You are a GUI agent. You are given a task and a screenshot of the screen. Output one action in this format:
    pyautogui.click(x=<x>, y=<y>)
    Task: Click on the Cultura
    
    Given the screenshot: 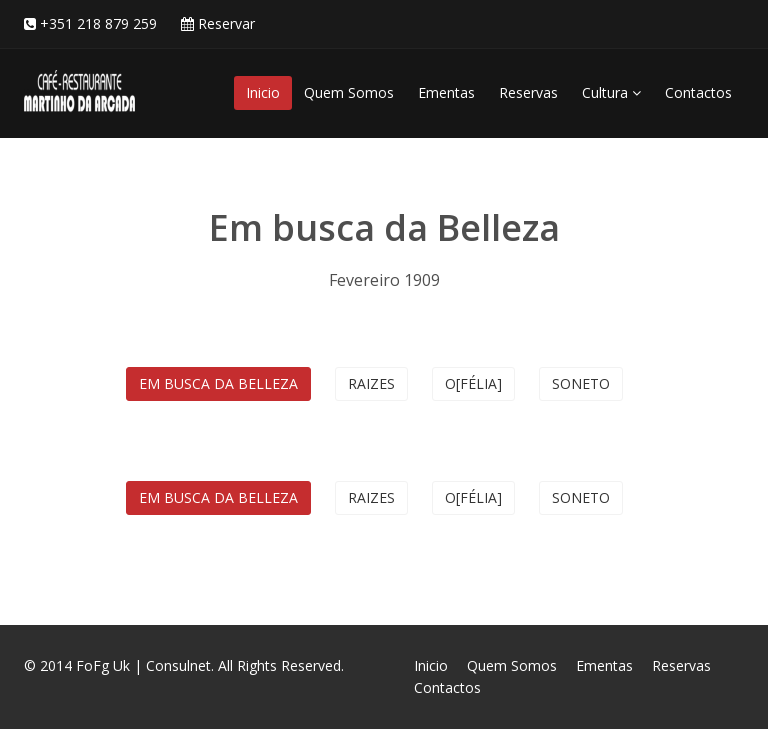 What is the action you would take?
    pyautogui.click(x=611, y=92)
    